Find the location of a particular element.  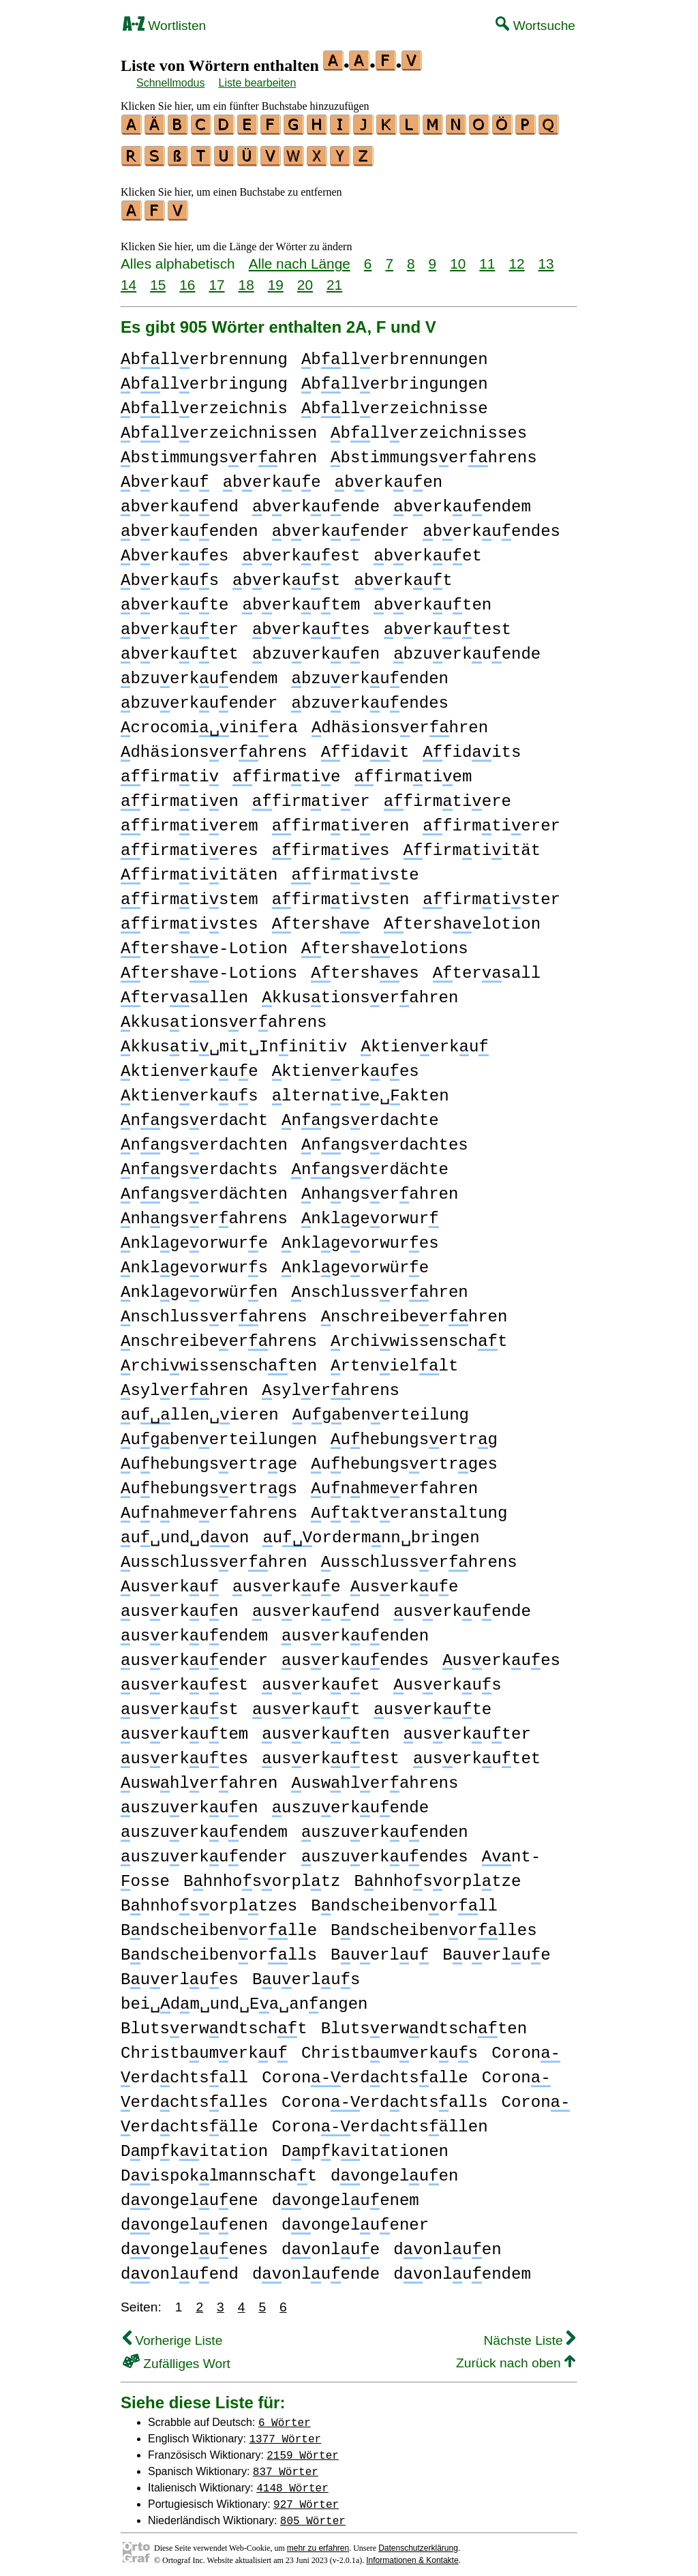

ktienerku is located at coordinates (424, 1041).